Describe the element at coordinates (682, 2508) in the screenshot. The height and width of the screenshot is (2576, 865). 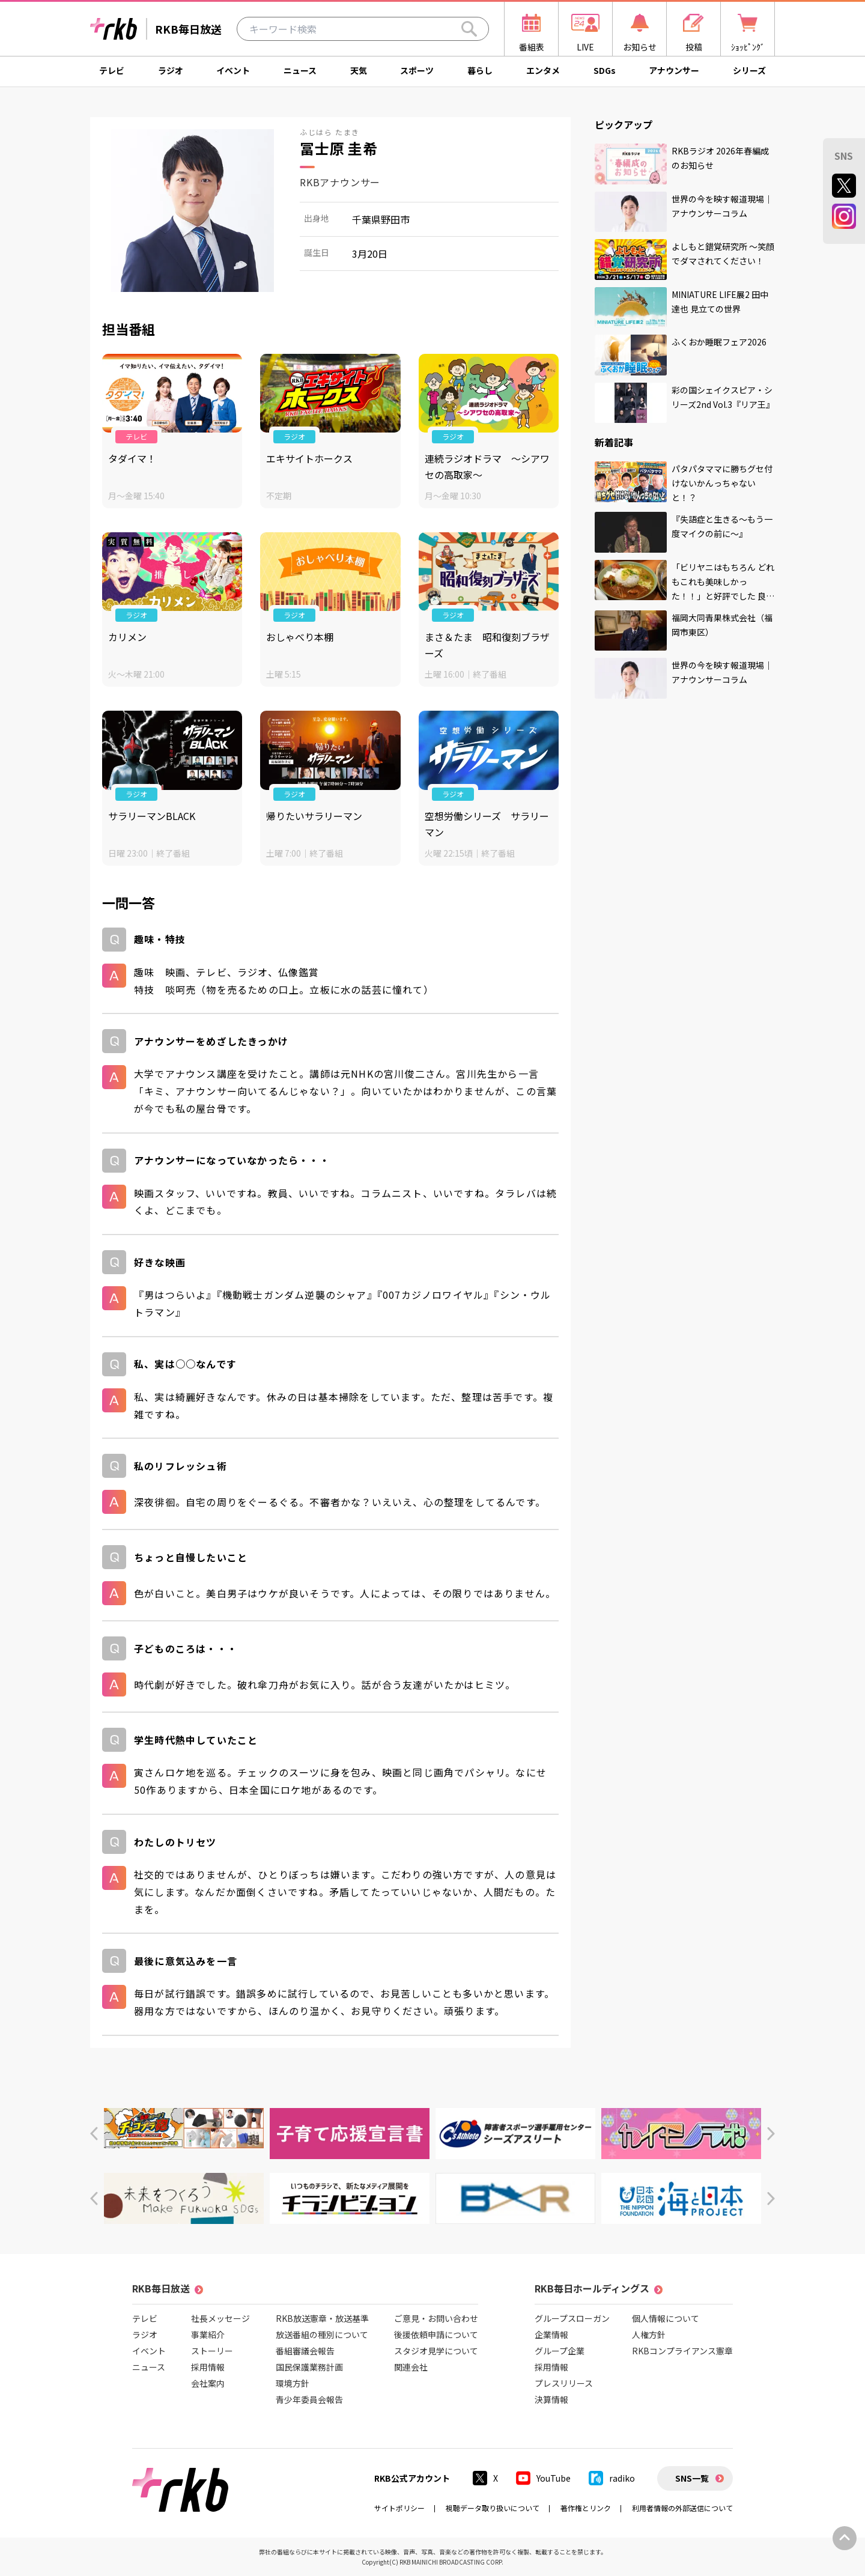
I see `利用者情報の外部送信について` at that location.